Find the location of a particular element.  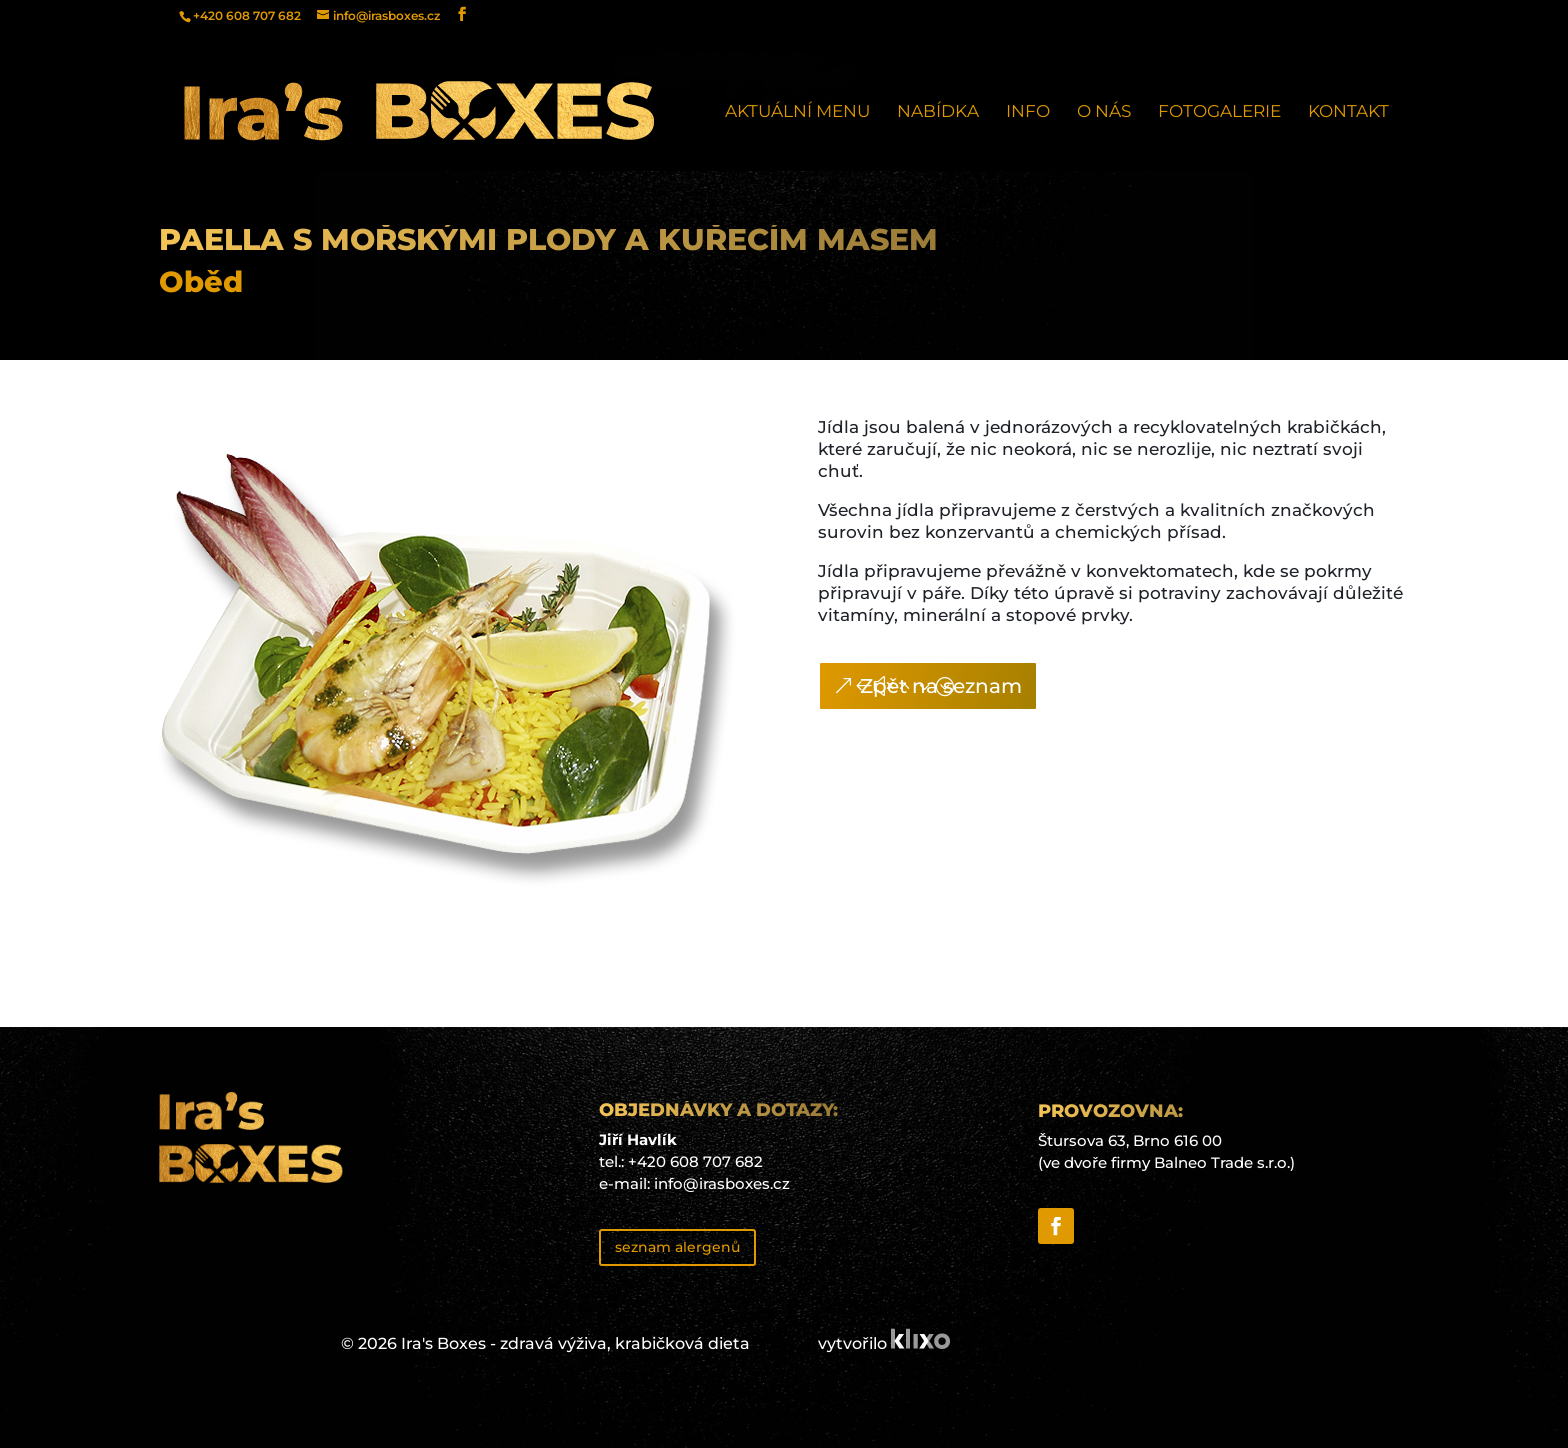

Kontakt is located at coordinates (1348, 112).